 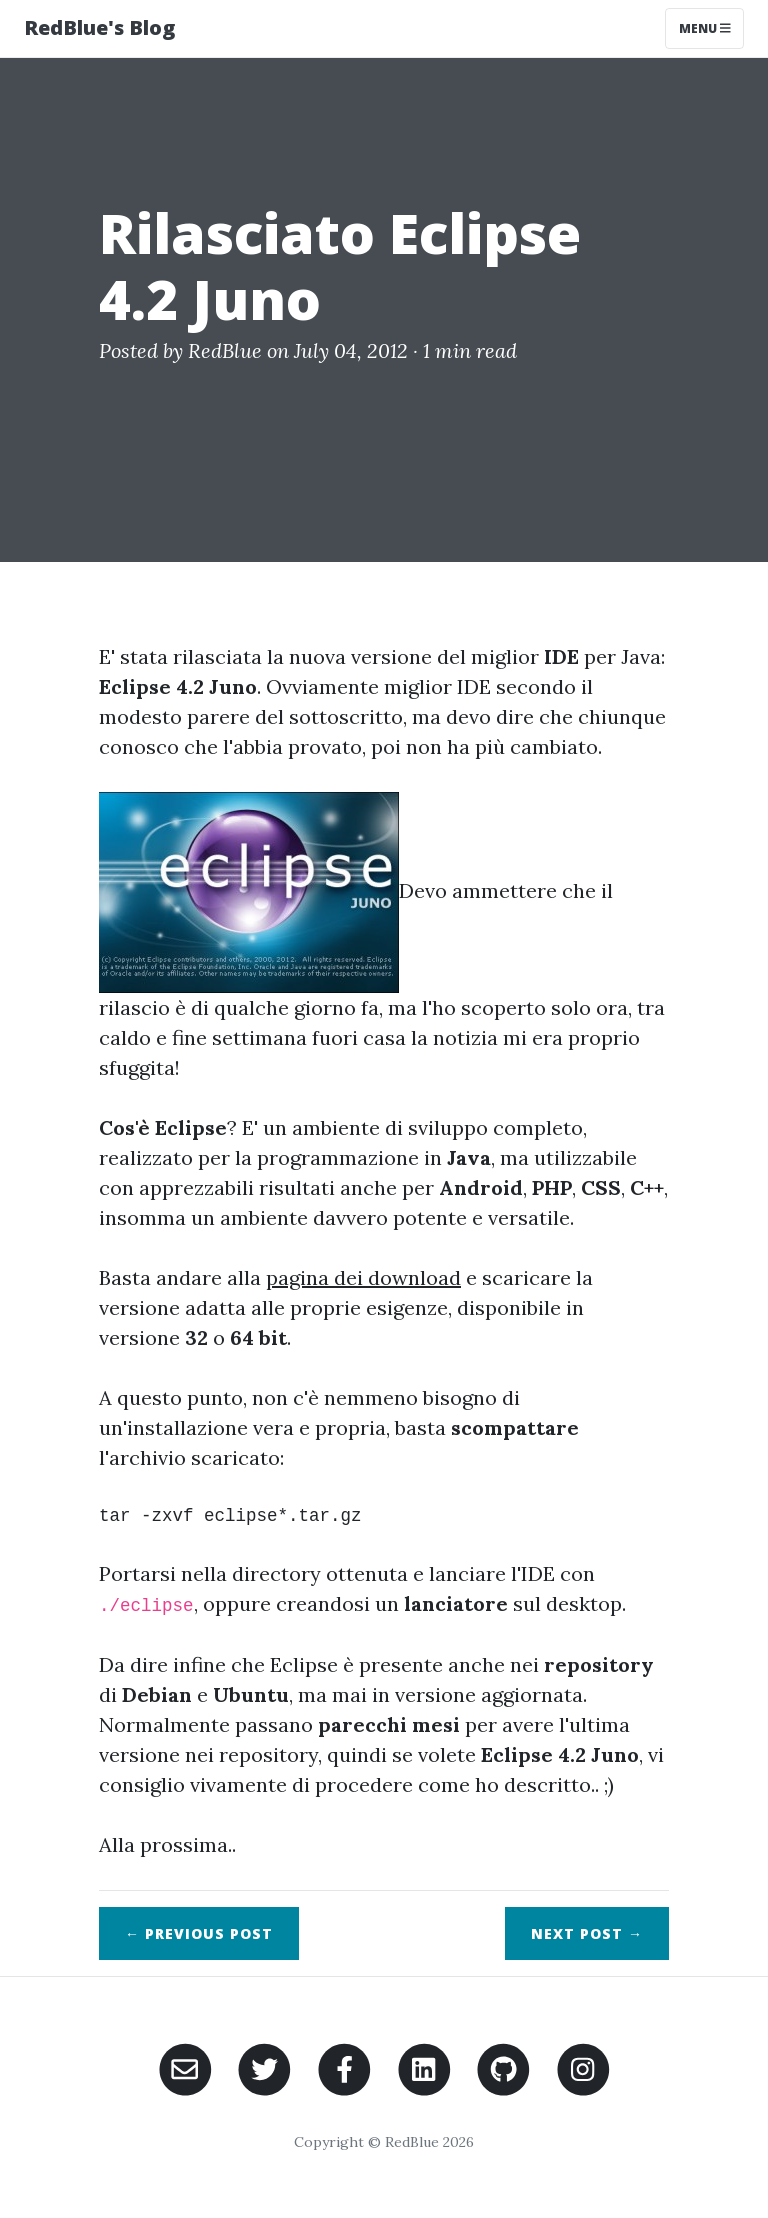 What do you see at coordinates (99, 27) in the screenshot?
I see `RedBlue's Blog` at bounding box center [99, 27].